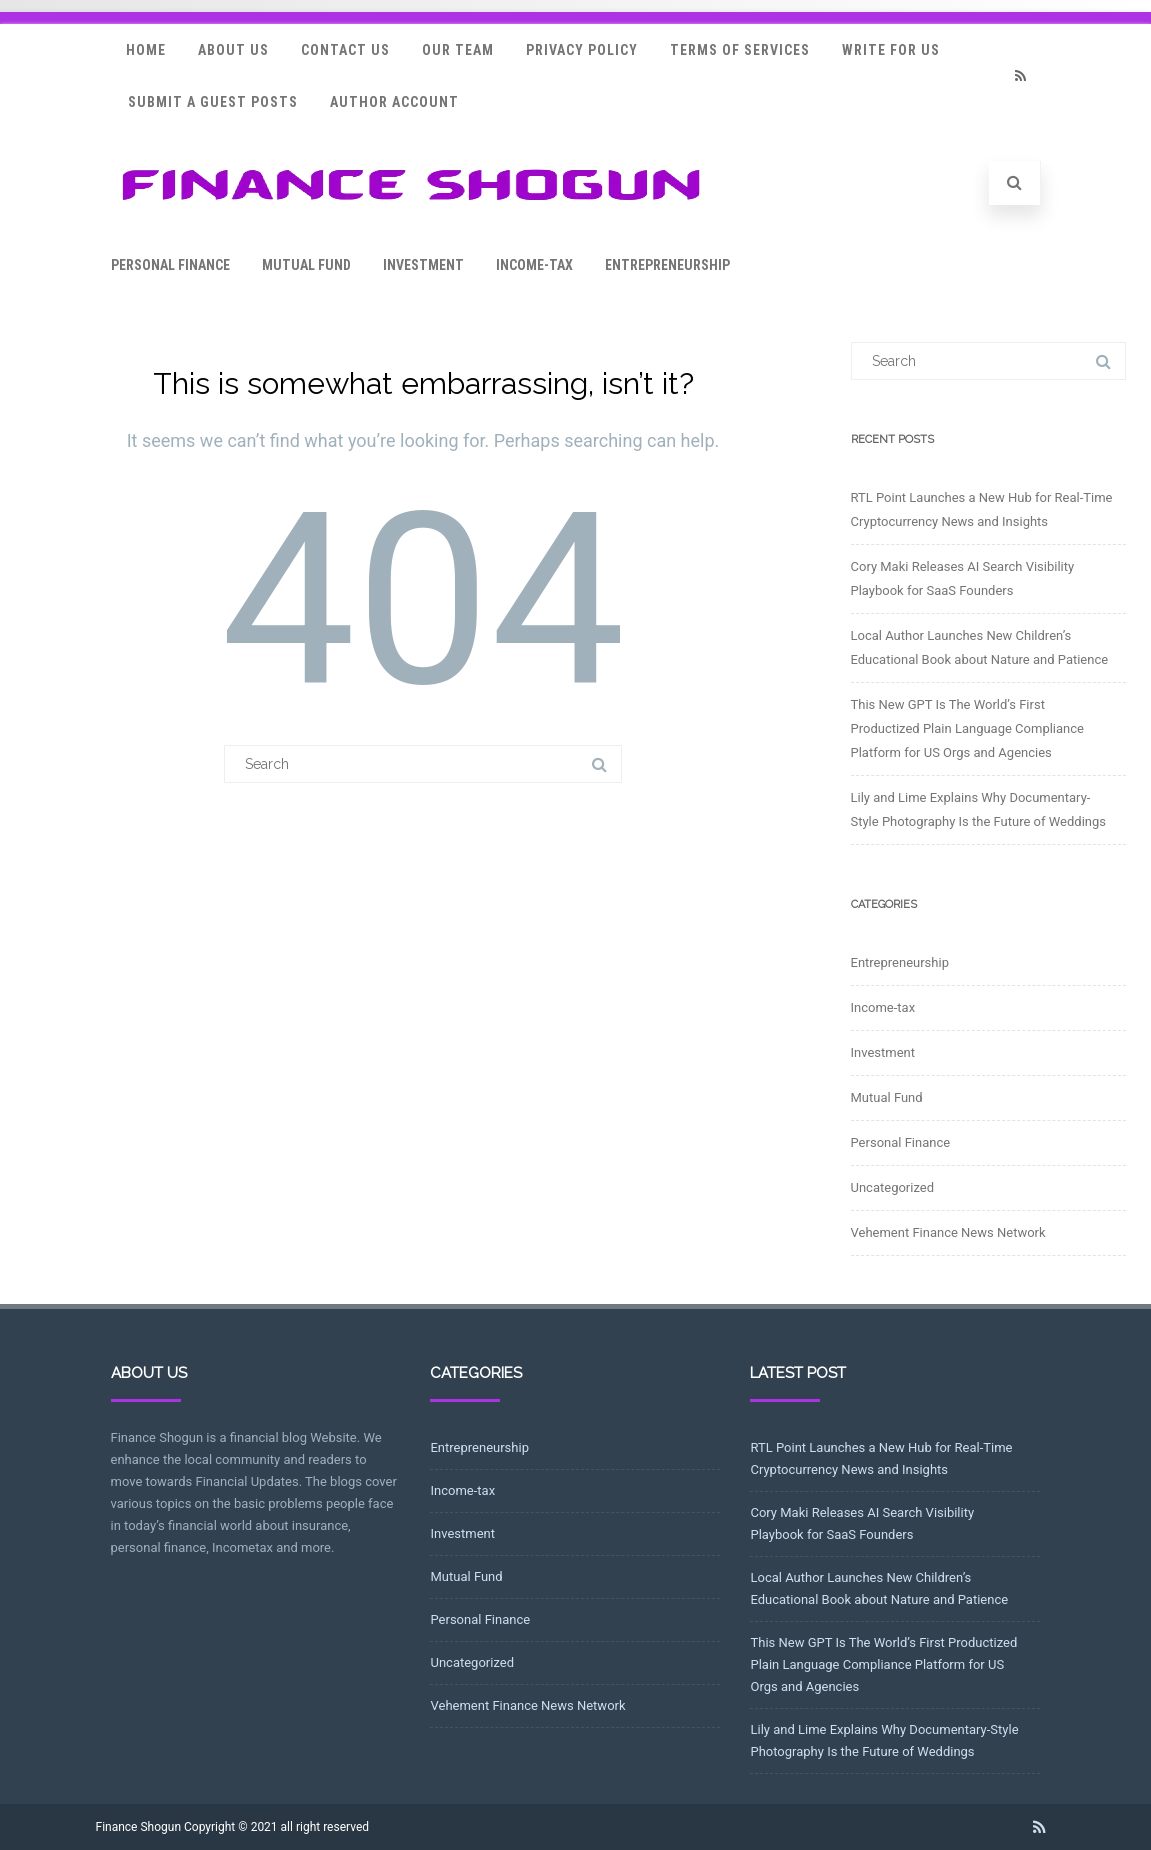 The width and height of the screenshot is (1151, 1850). What do you see at coordinates (948, 1232) in the screenshot?
I see `Vehement Finance News Network` at bounding box center [948, 1232].